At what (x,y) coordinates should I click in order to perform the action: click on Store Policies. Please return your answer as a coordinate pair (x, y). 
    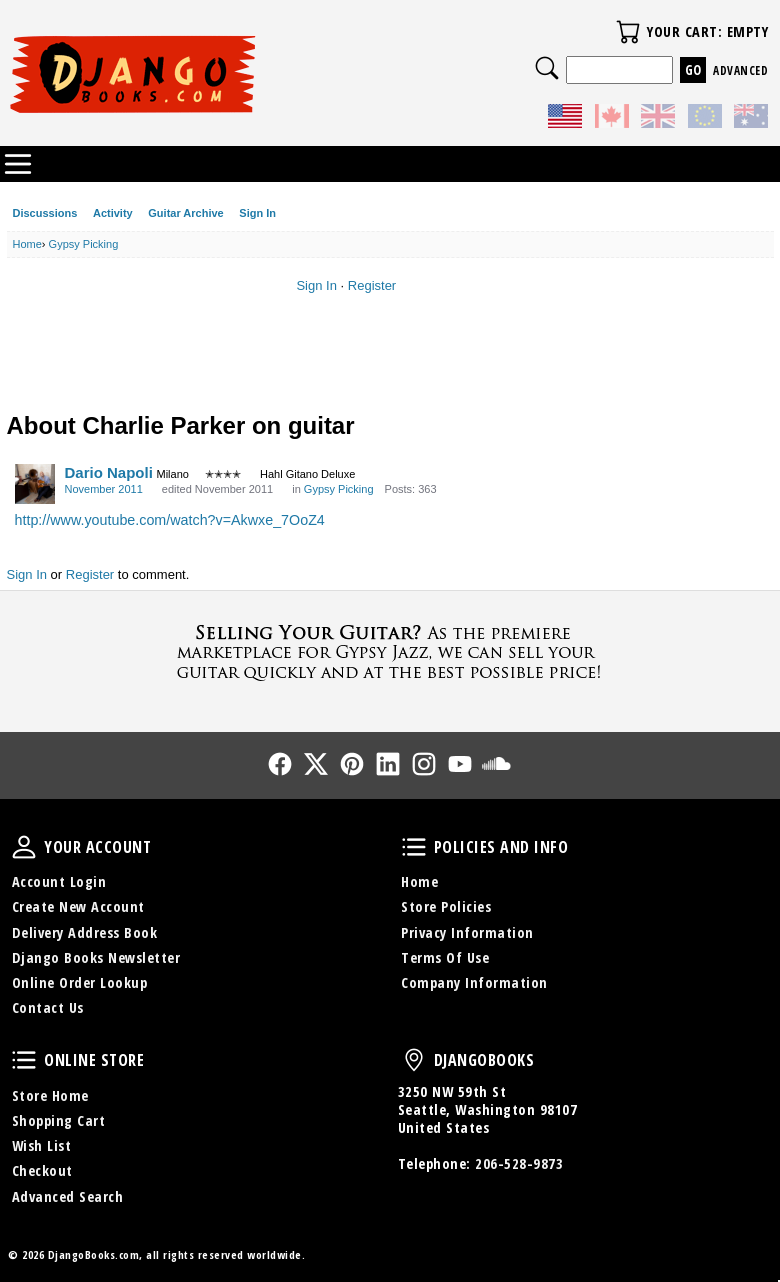
    Looking at the image, I should click on (446, 906).